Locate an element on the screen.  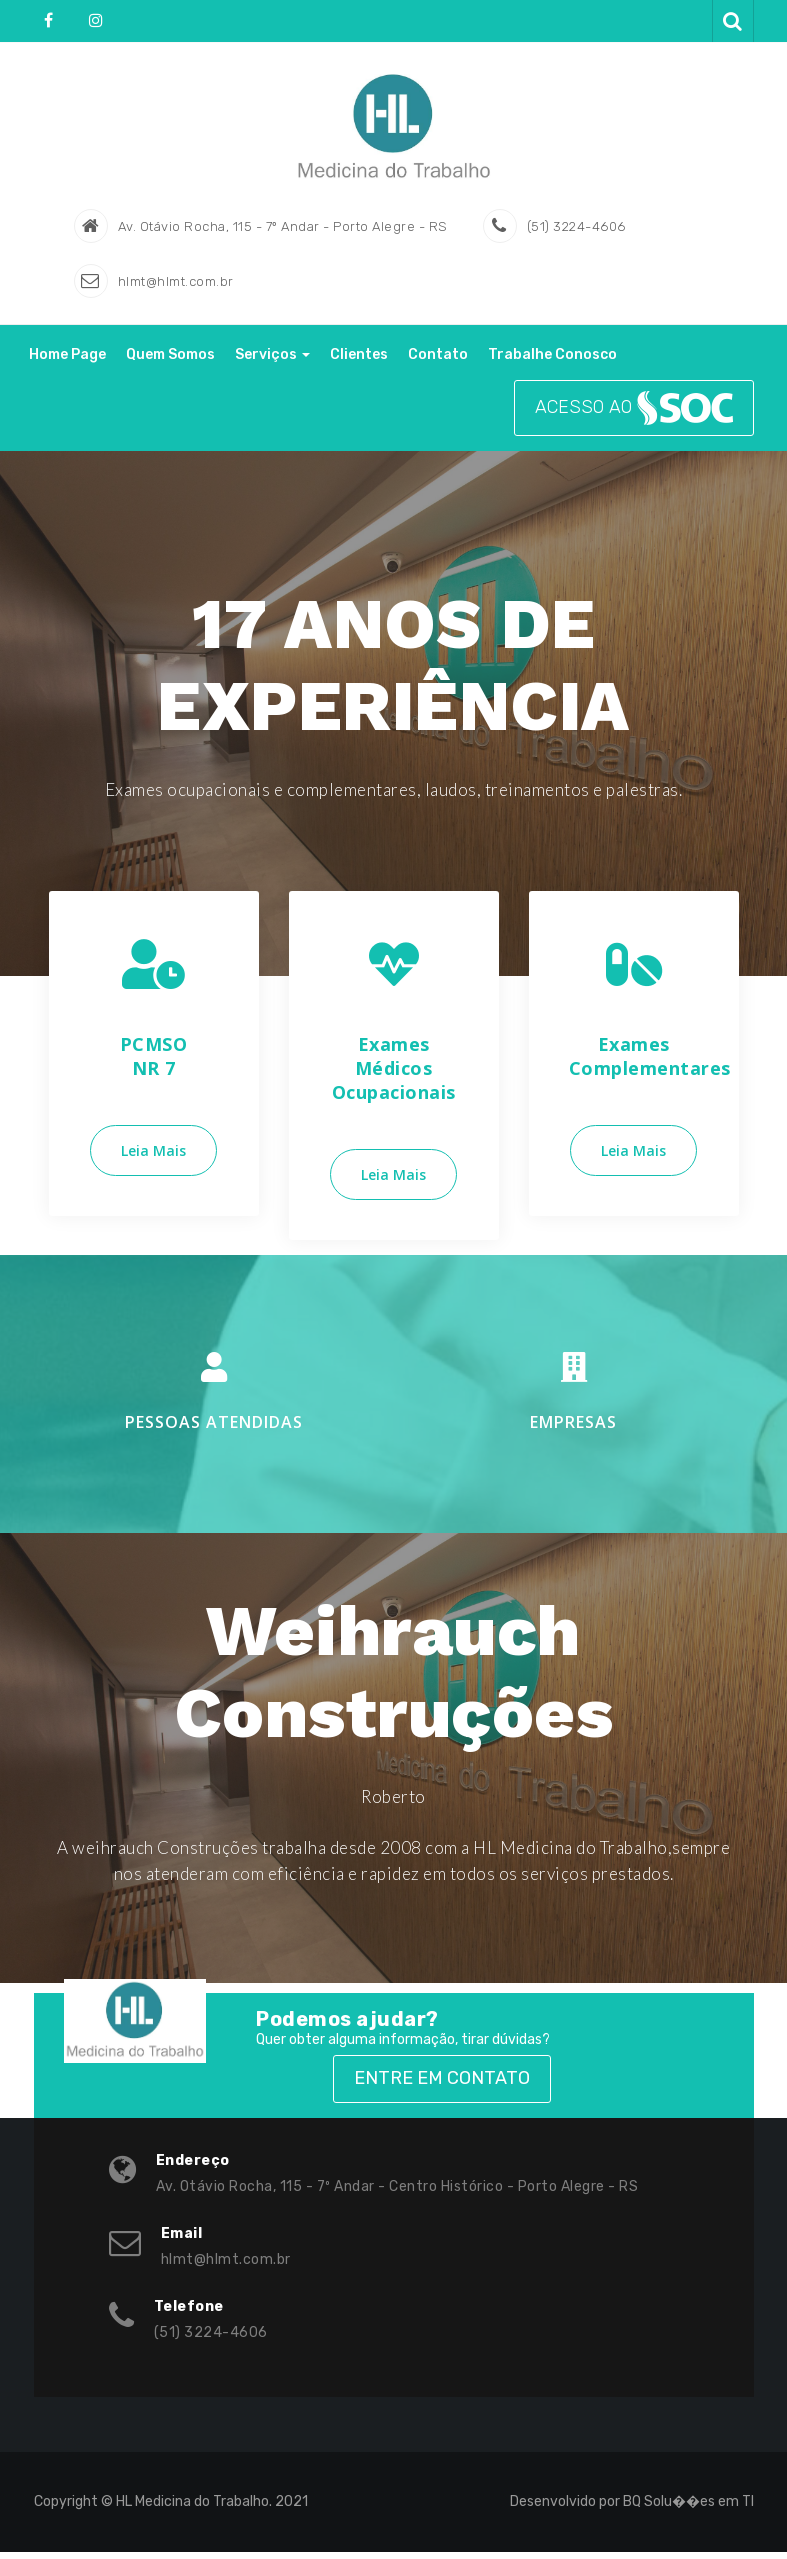
fa-facebook is located at coordinates (50, 20).